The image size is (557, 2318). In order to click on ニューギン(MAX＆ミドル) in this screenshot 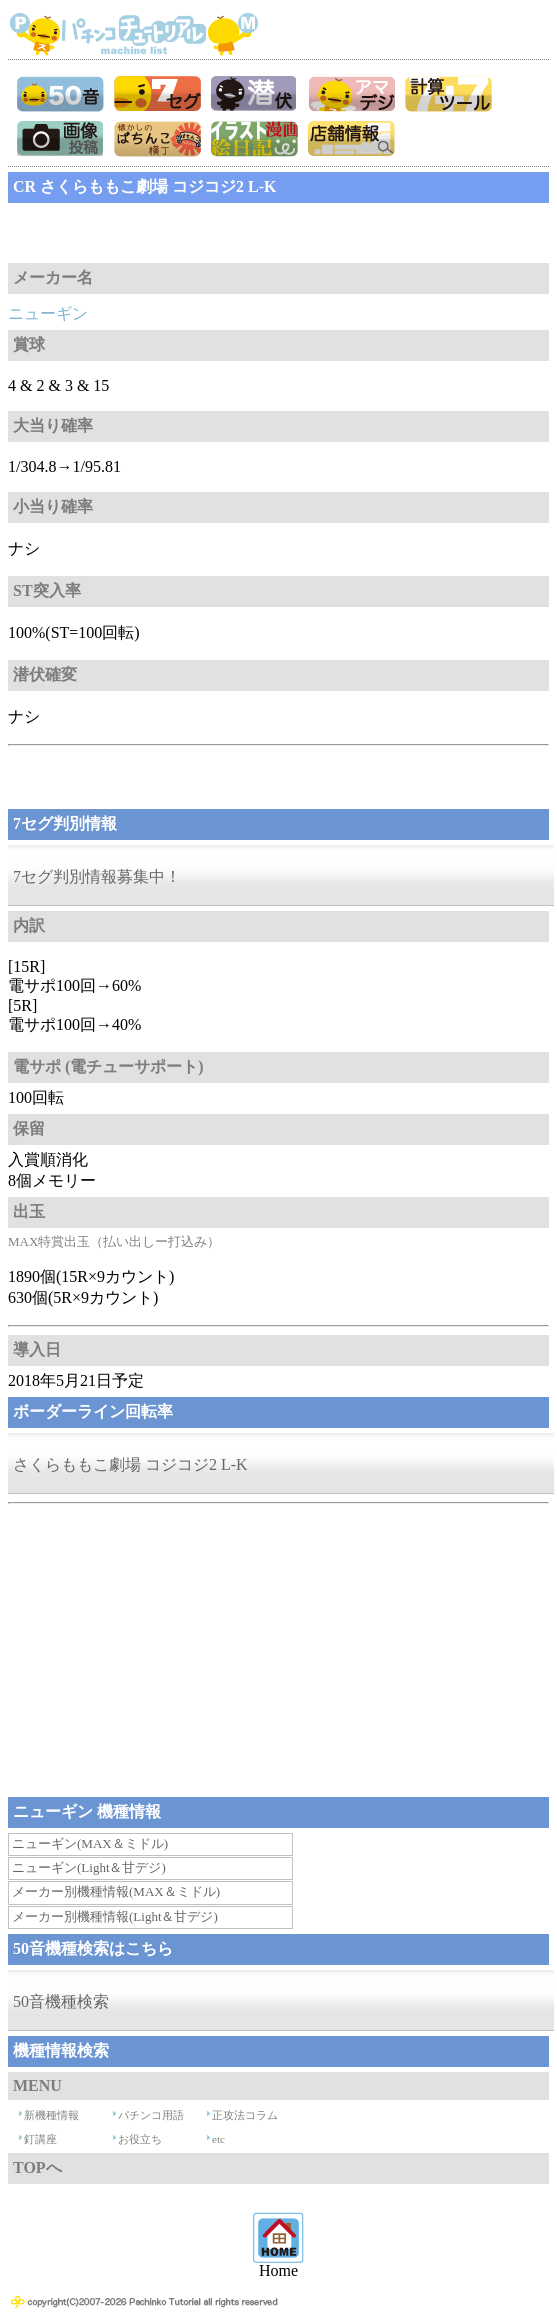, I will do `click(90, 1843)`.